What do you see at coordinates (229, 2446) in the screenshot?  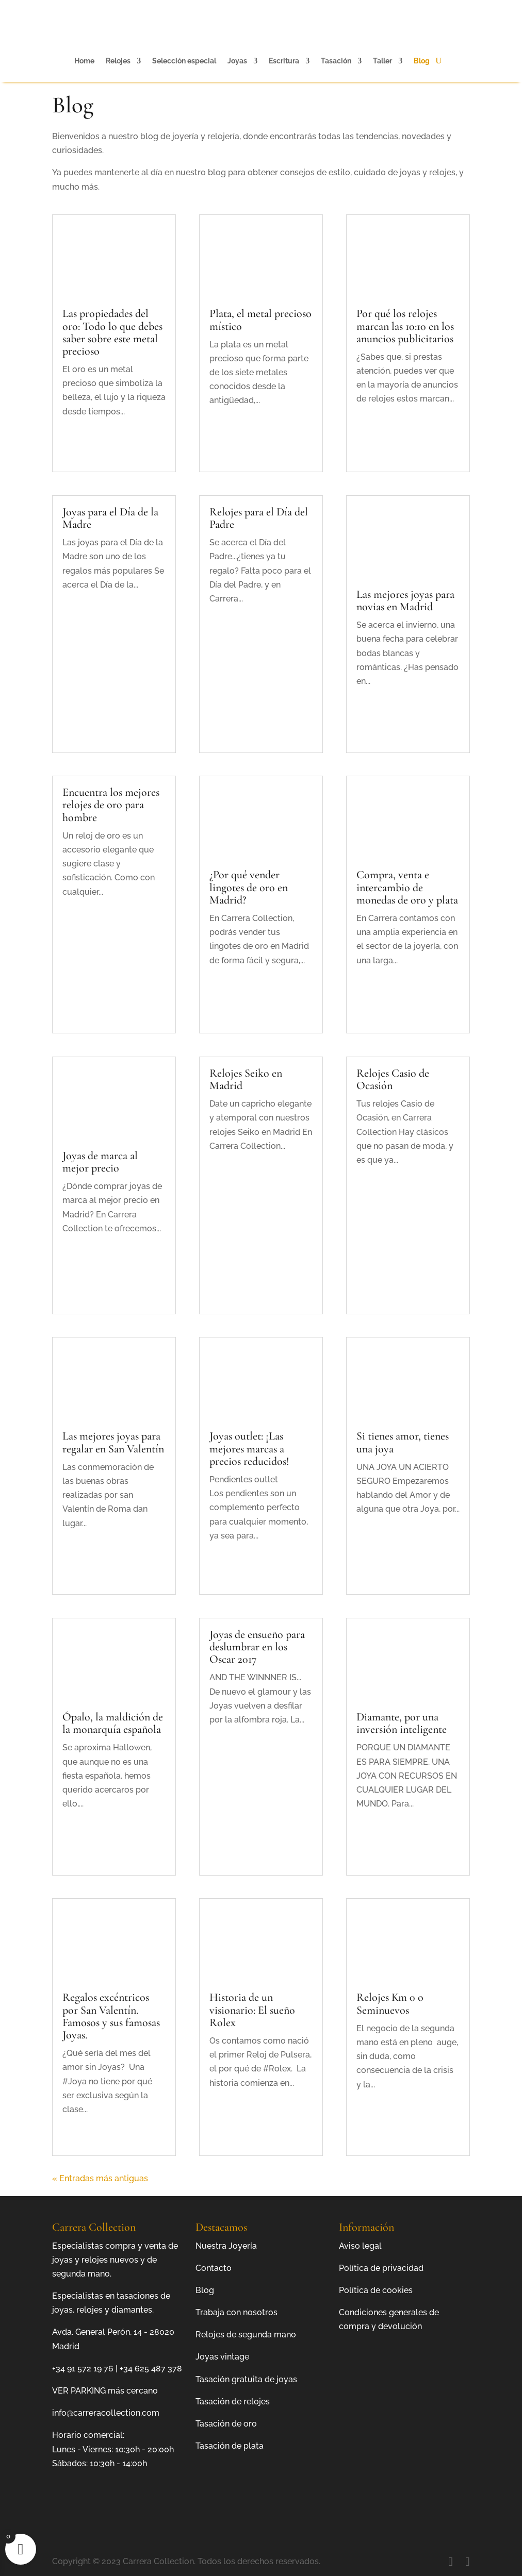 I see `Tasación de plata` at bounding box center [229, 2446].